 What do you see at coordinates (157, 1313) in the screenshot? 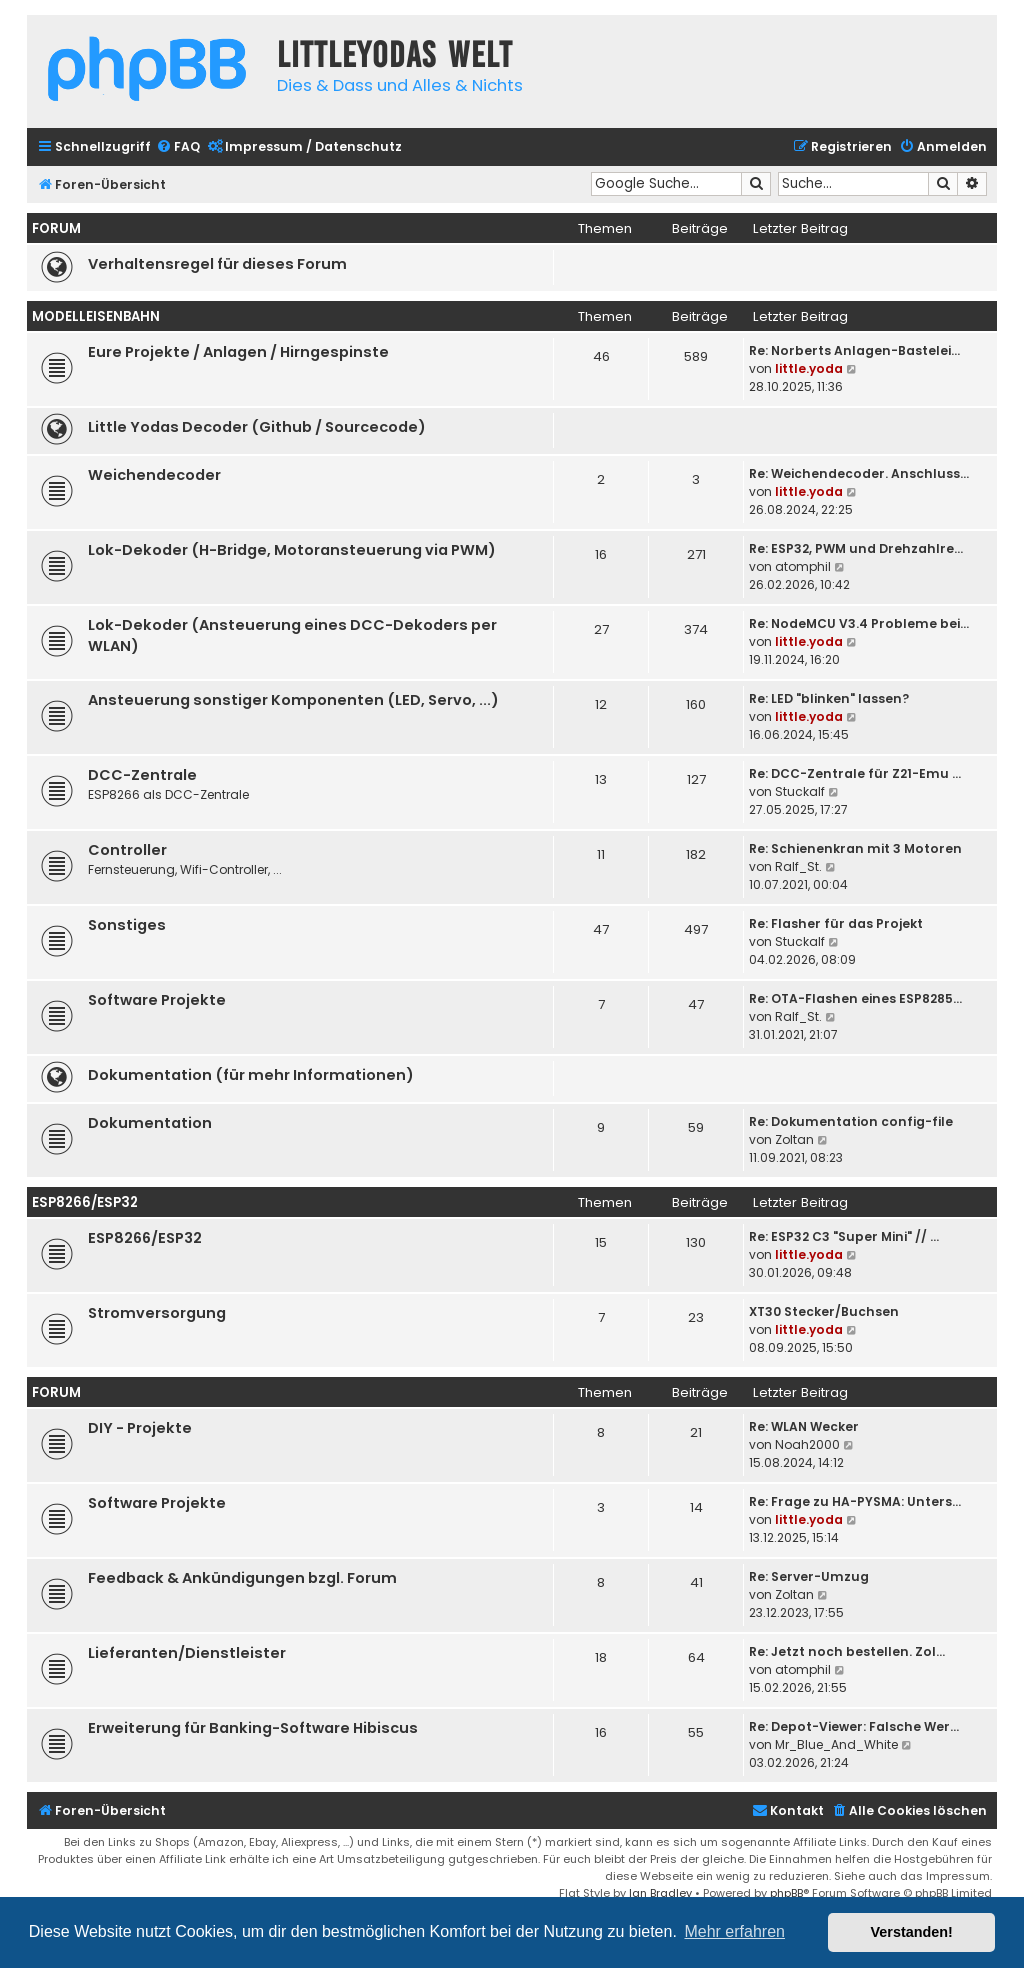
I see `Stromversorgung` at bounding box center [157, 1313].